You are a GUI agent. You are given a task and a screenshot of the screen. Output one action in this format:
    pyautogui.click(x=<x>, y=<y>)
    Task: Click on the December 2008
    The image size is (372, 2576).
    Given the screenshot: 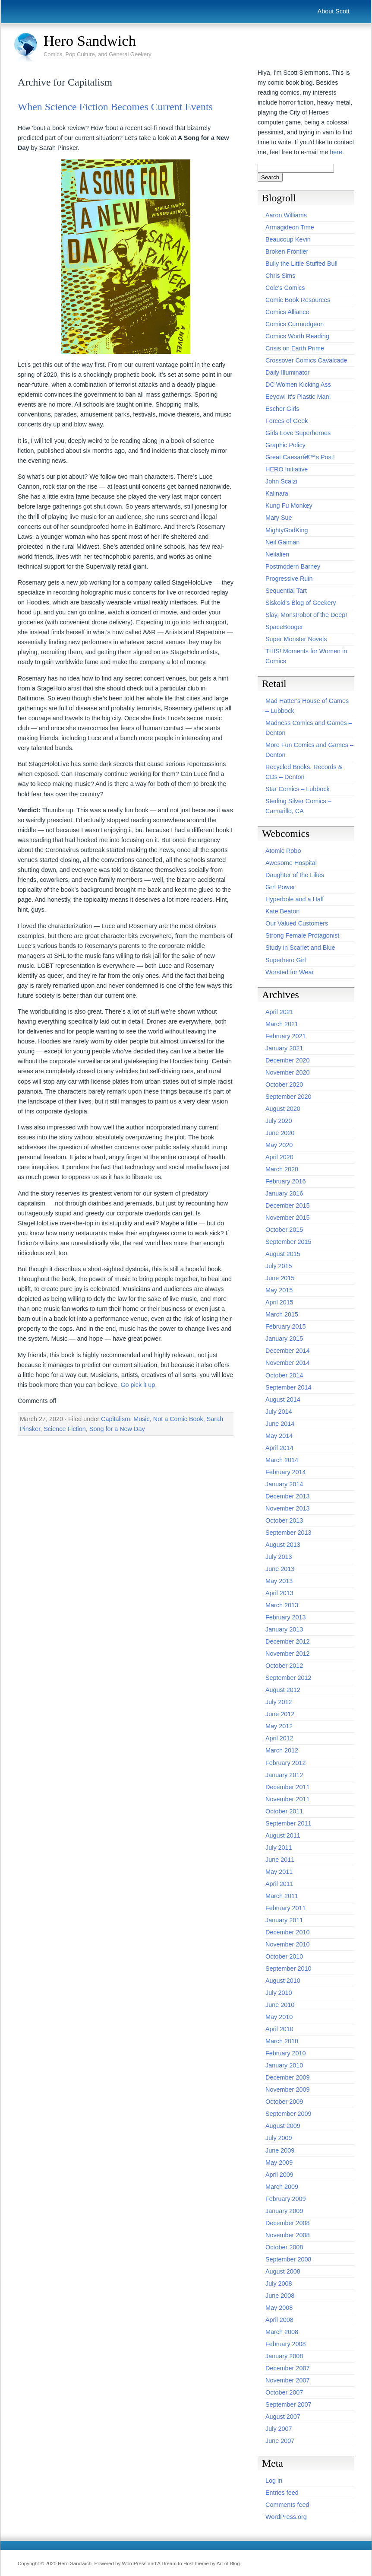 What is the action you would take?
    pyautogui.click(x=287, y=2223)
    